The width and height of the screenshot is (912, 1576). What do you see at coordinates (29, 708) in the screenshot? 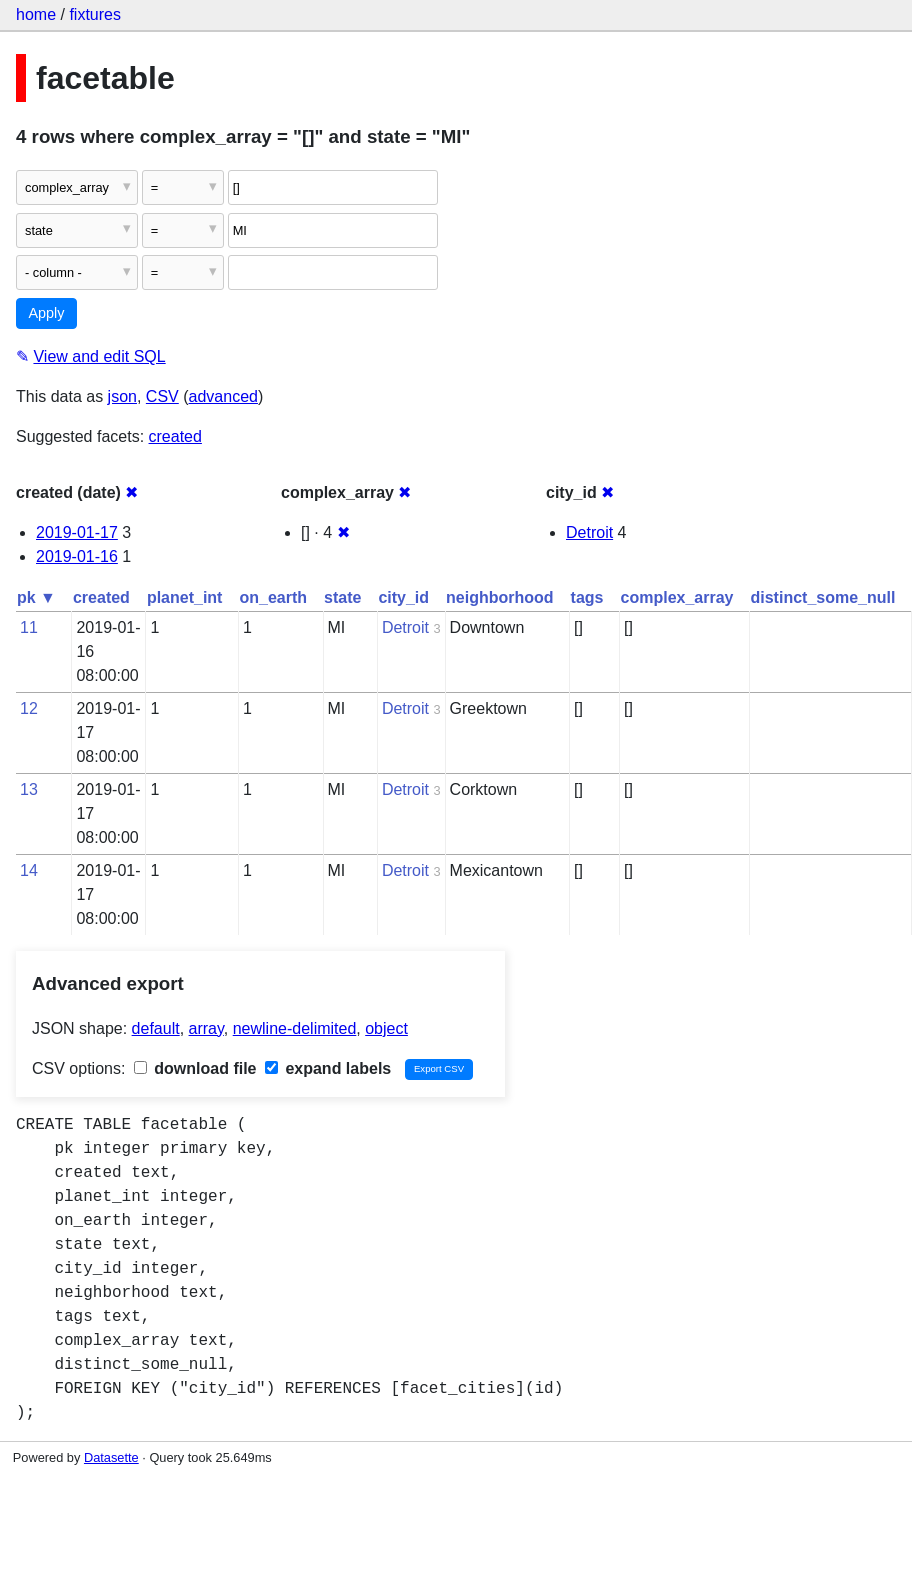
I see `12` at bounding box center [29, 708].